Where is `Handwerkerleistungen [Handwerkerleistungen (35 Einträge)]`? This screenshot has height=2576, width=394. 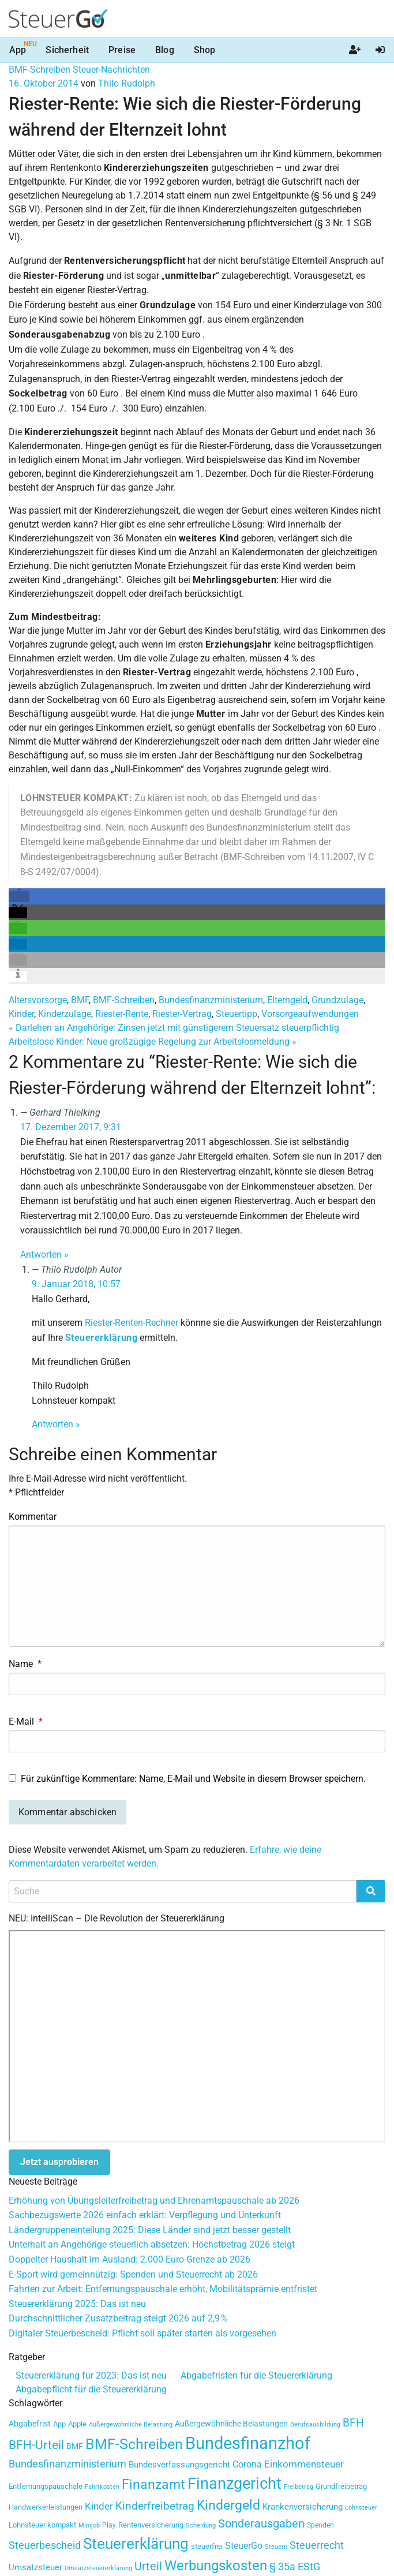 Handwerkerleistungen [Handwerkerleistungen (35 Einträge)] is located at coordinates (45, 2507).